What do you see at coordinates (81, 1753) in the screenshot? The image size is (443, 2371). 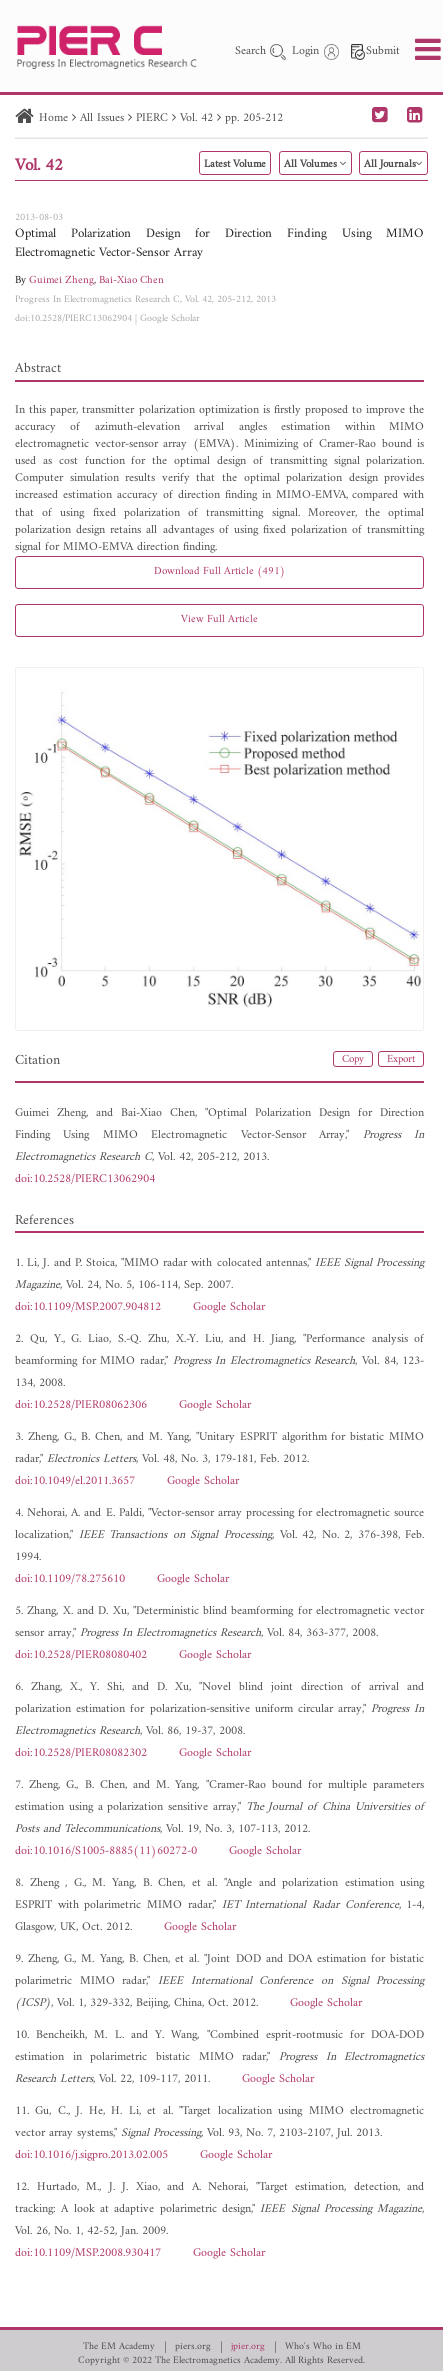 I see `doi:10.2528/PIER08082302` at bounding box center [81, 1753].